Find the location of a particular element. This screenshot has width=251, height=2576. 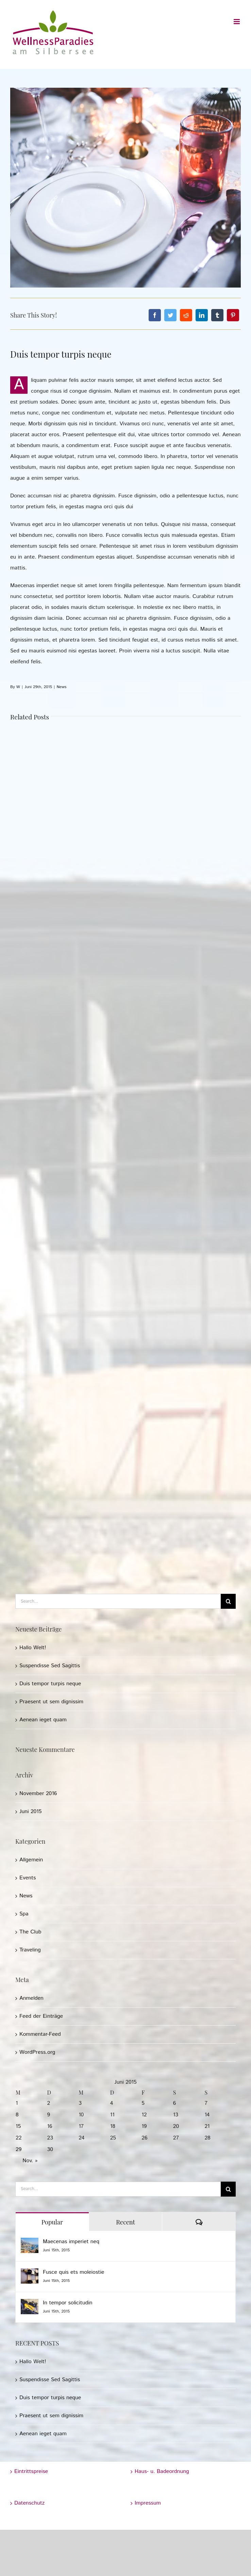

Allgemein is located at coordinates (31, 1860).